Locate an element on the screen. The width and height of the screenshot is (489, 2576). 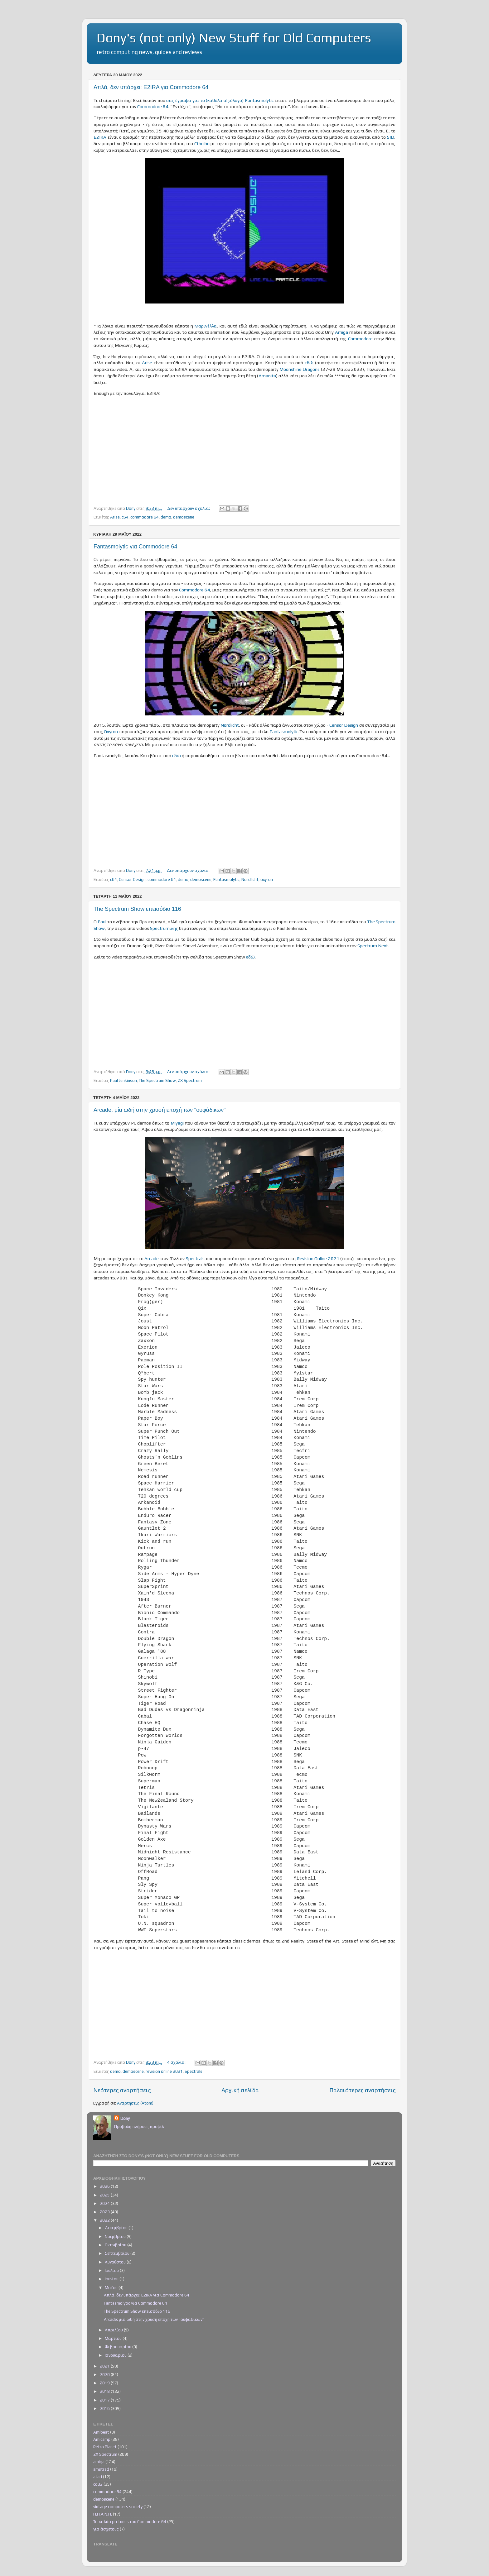
c64 is located at coordinates (125, 516).